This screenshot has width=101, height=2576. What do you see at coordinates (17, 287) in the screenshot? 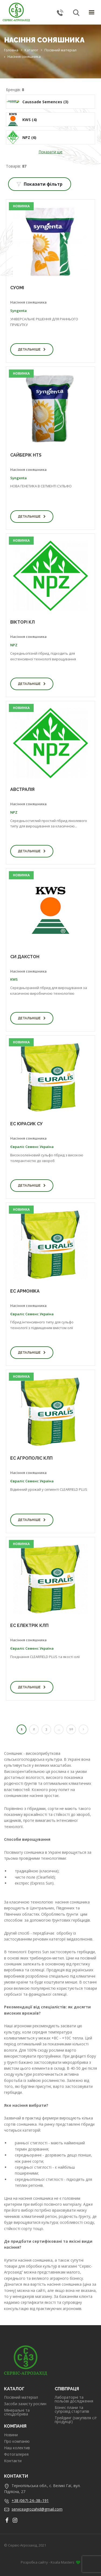
I see `СУОМІ` at bounding box center [17, 287].